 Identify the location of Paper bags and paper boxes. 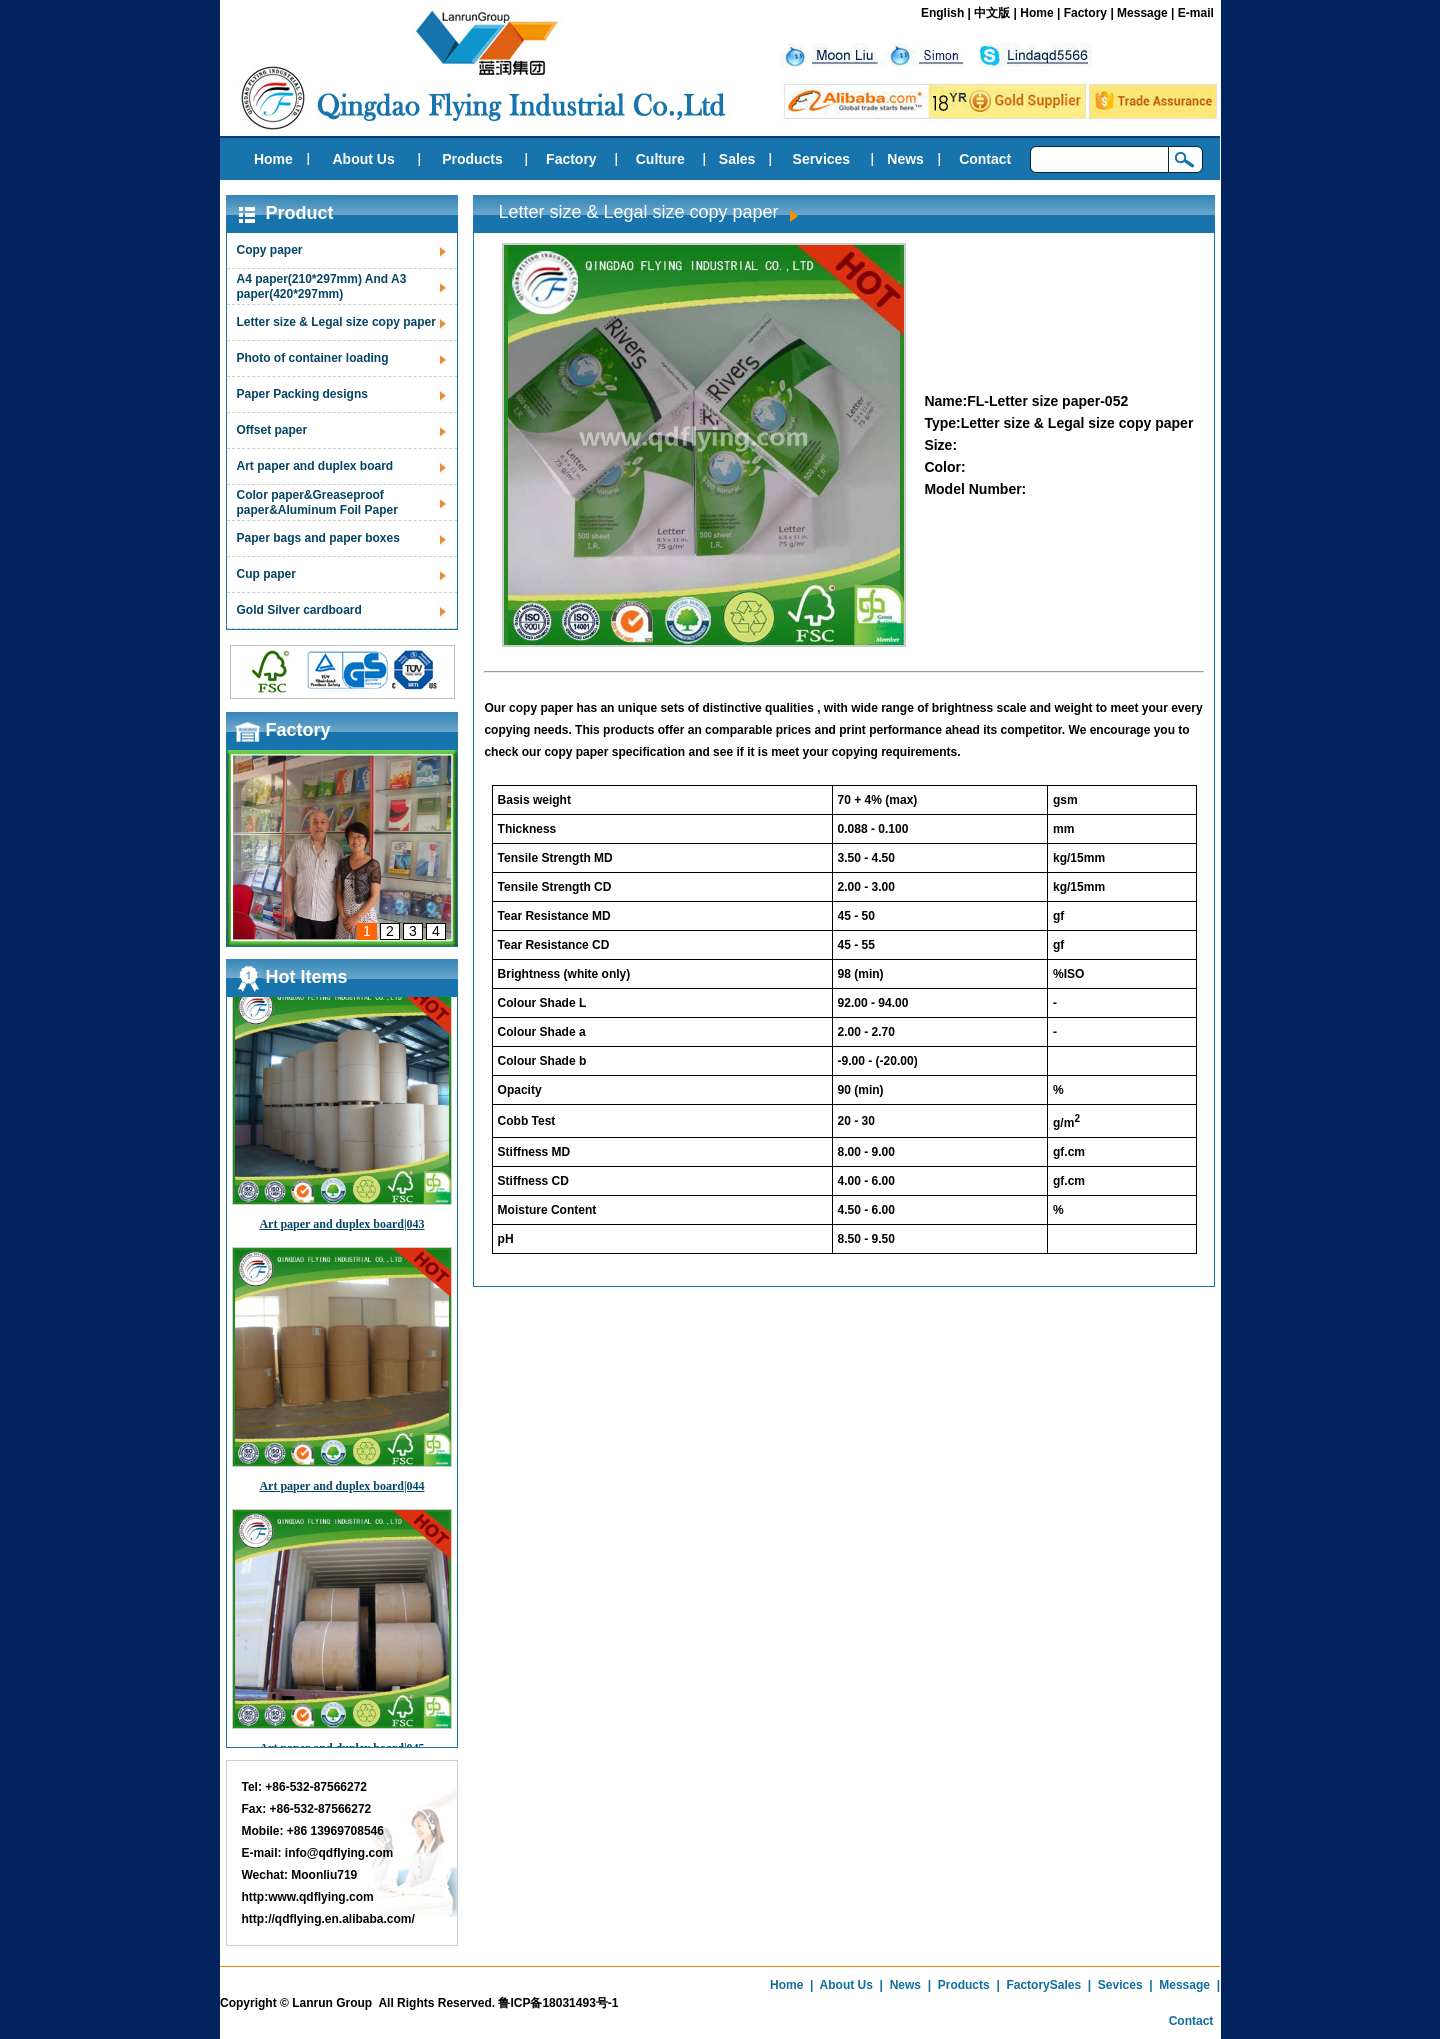
(318, 538).